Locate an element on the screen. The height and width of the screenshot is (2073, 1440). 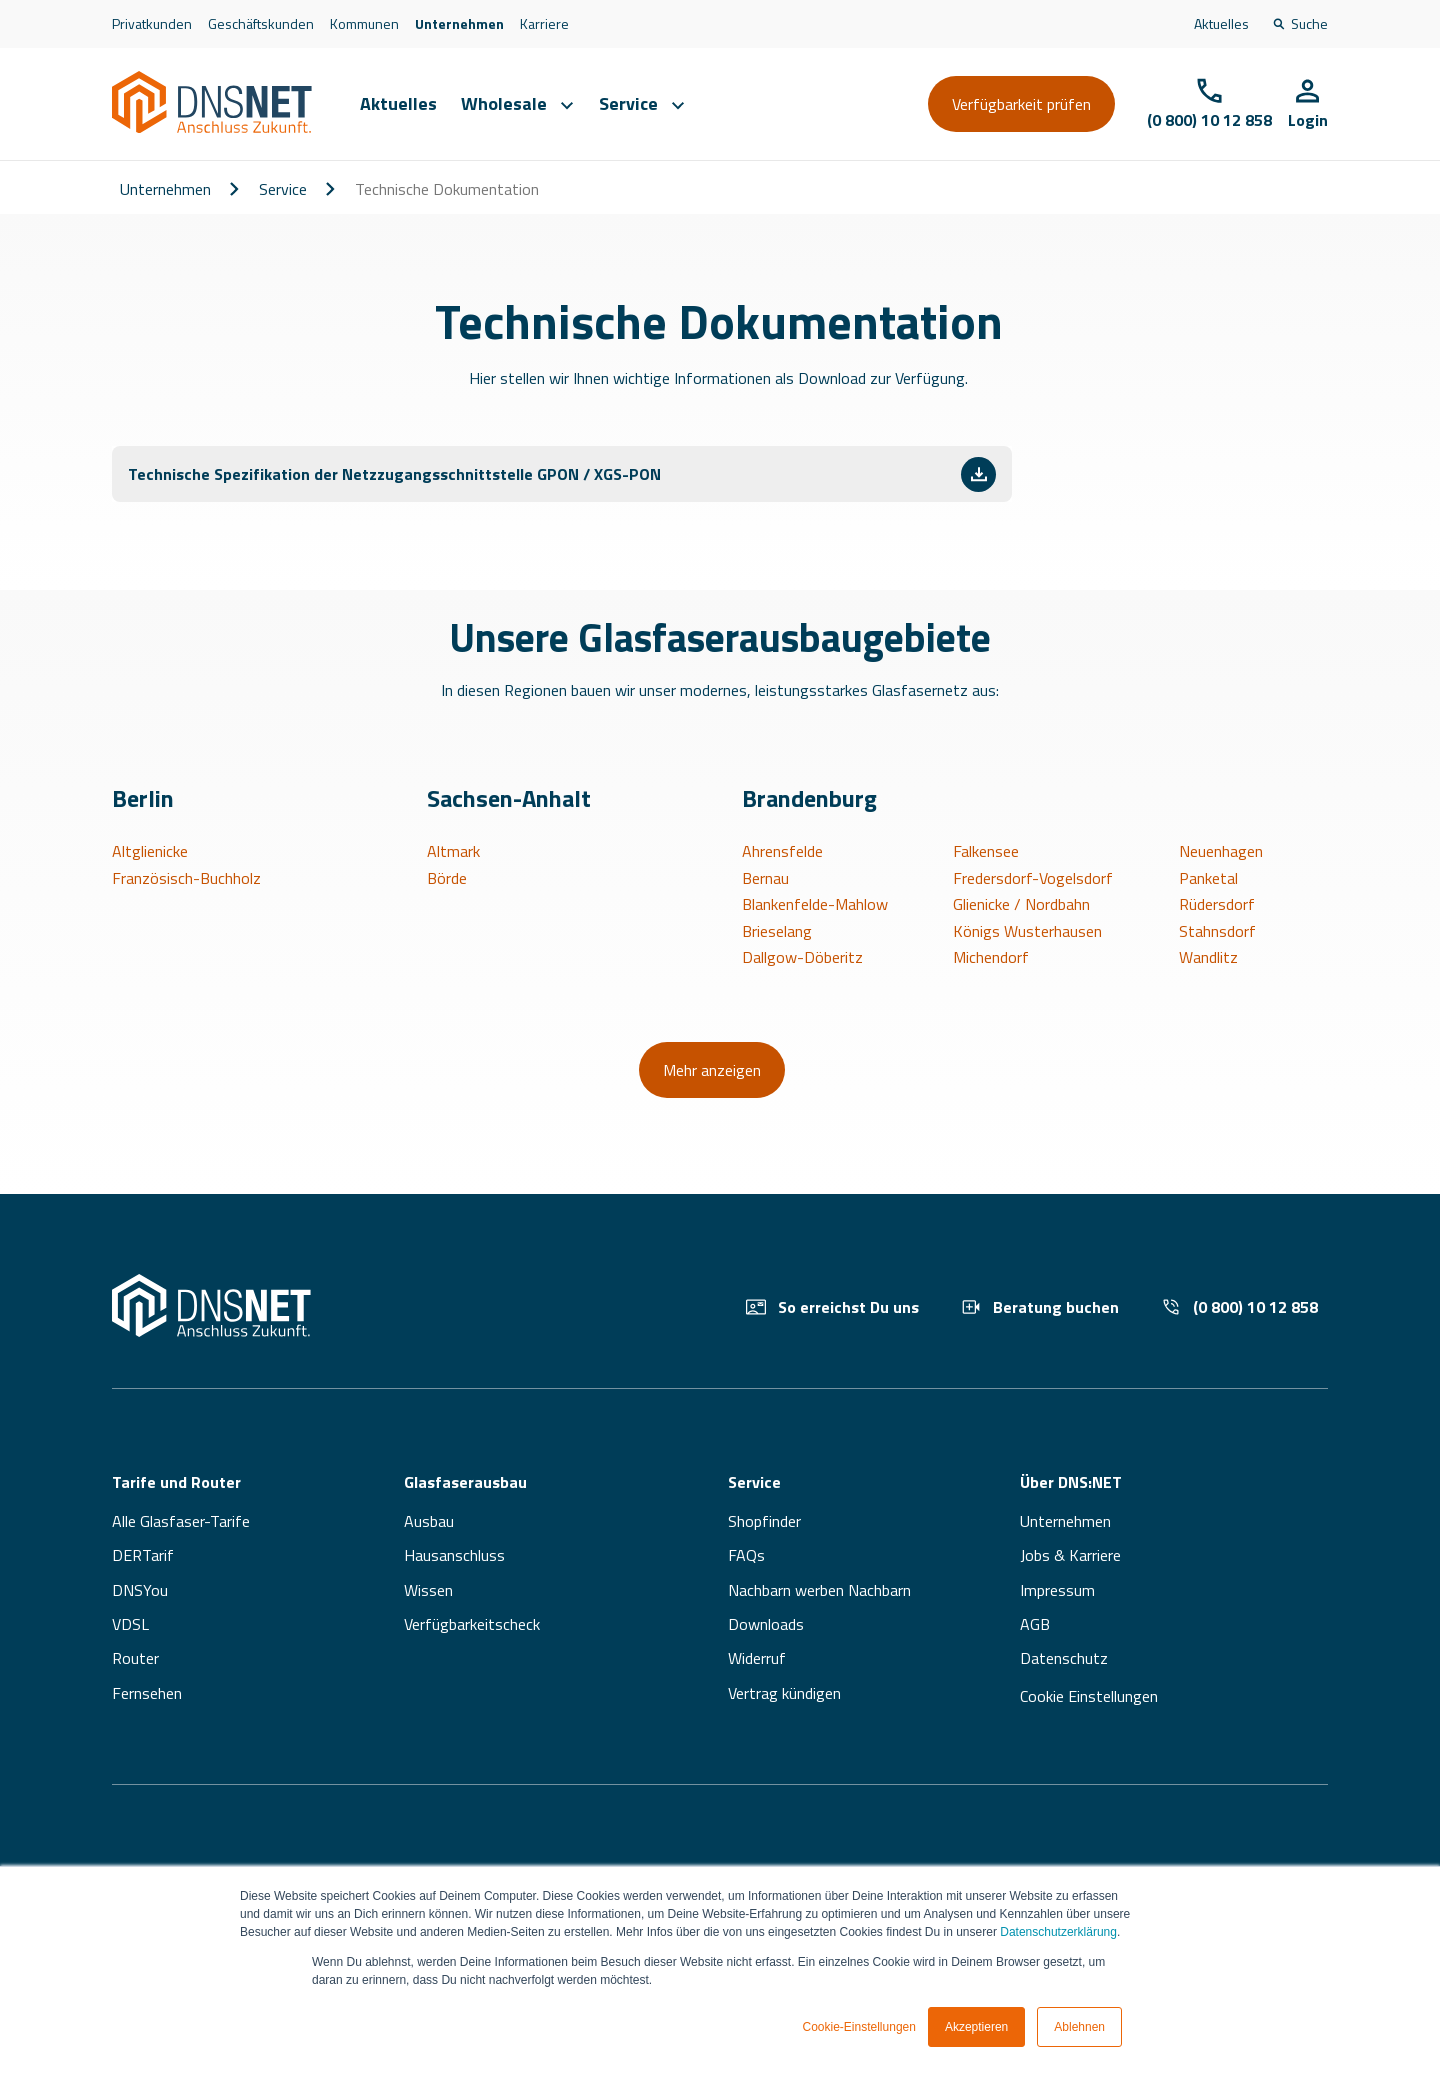
Jobs & Karriere is located at coordinates (1070, 1555).